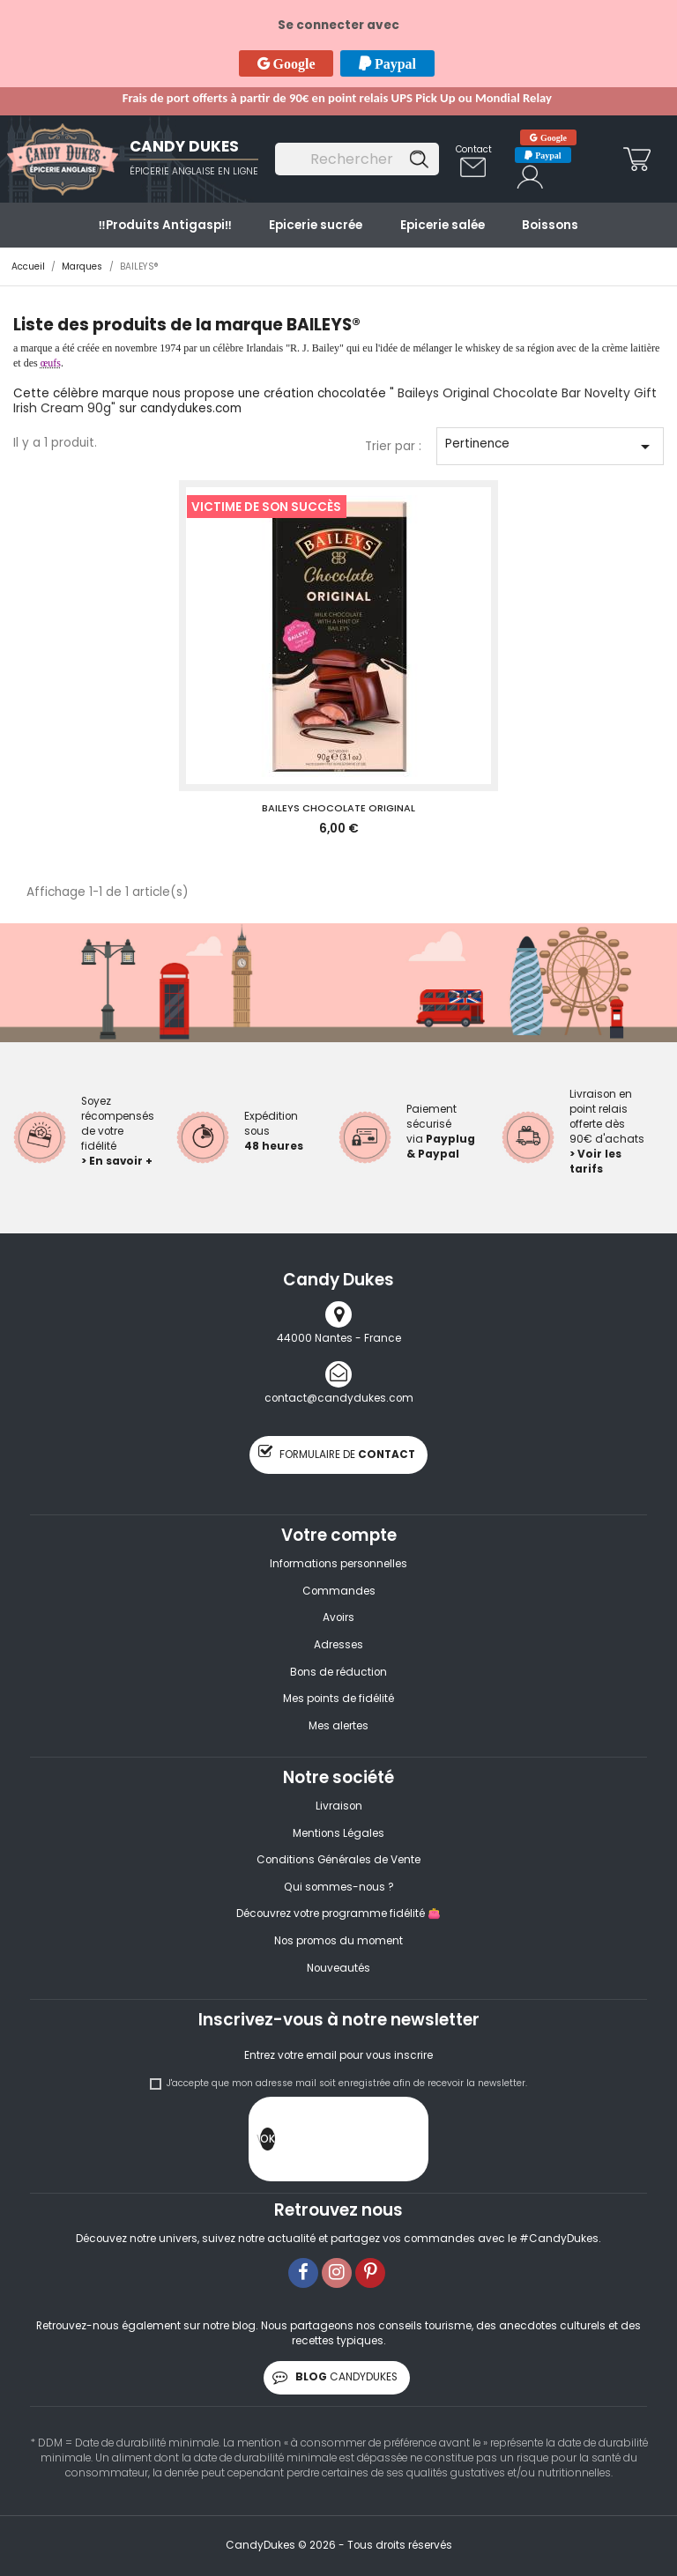 This screenshot has width=677, height=2576. What do you see at coordinates (474, 149) in the screenshot?
I see `Contact` at bounding box center [474, 149].